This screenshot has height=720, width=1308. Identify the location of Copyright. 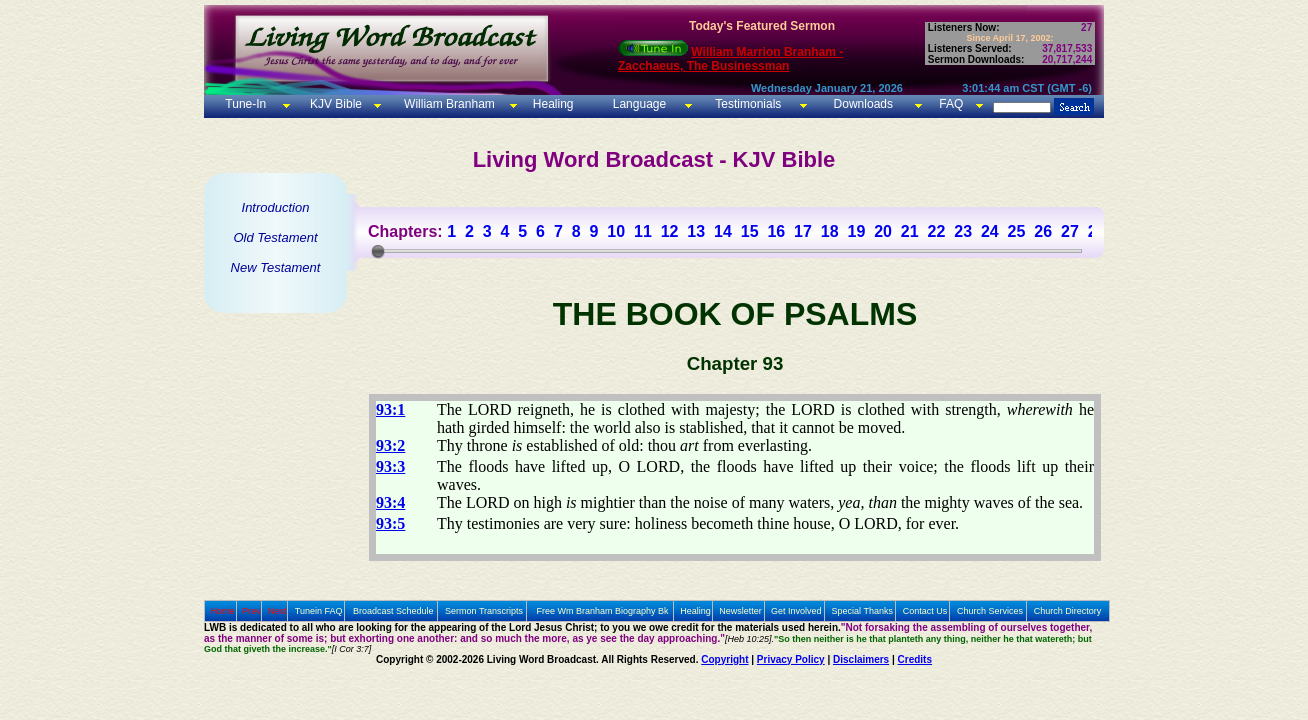
(724, 659).